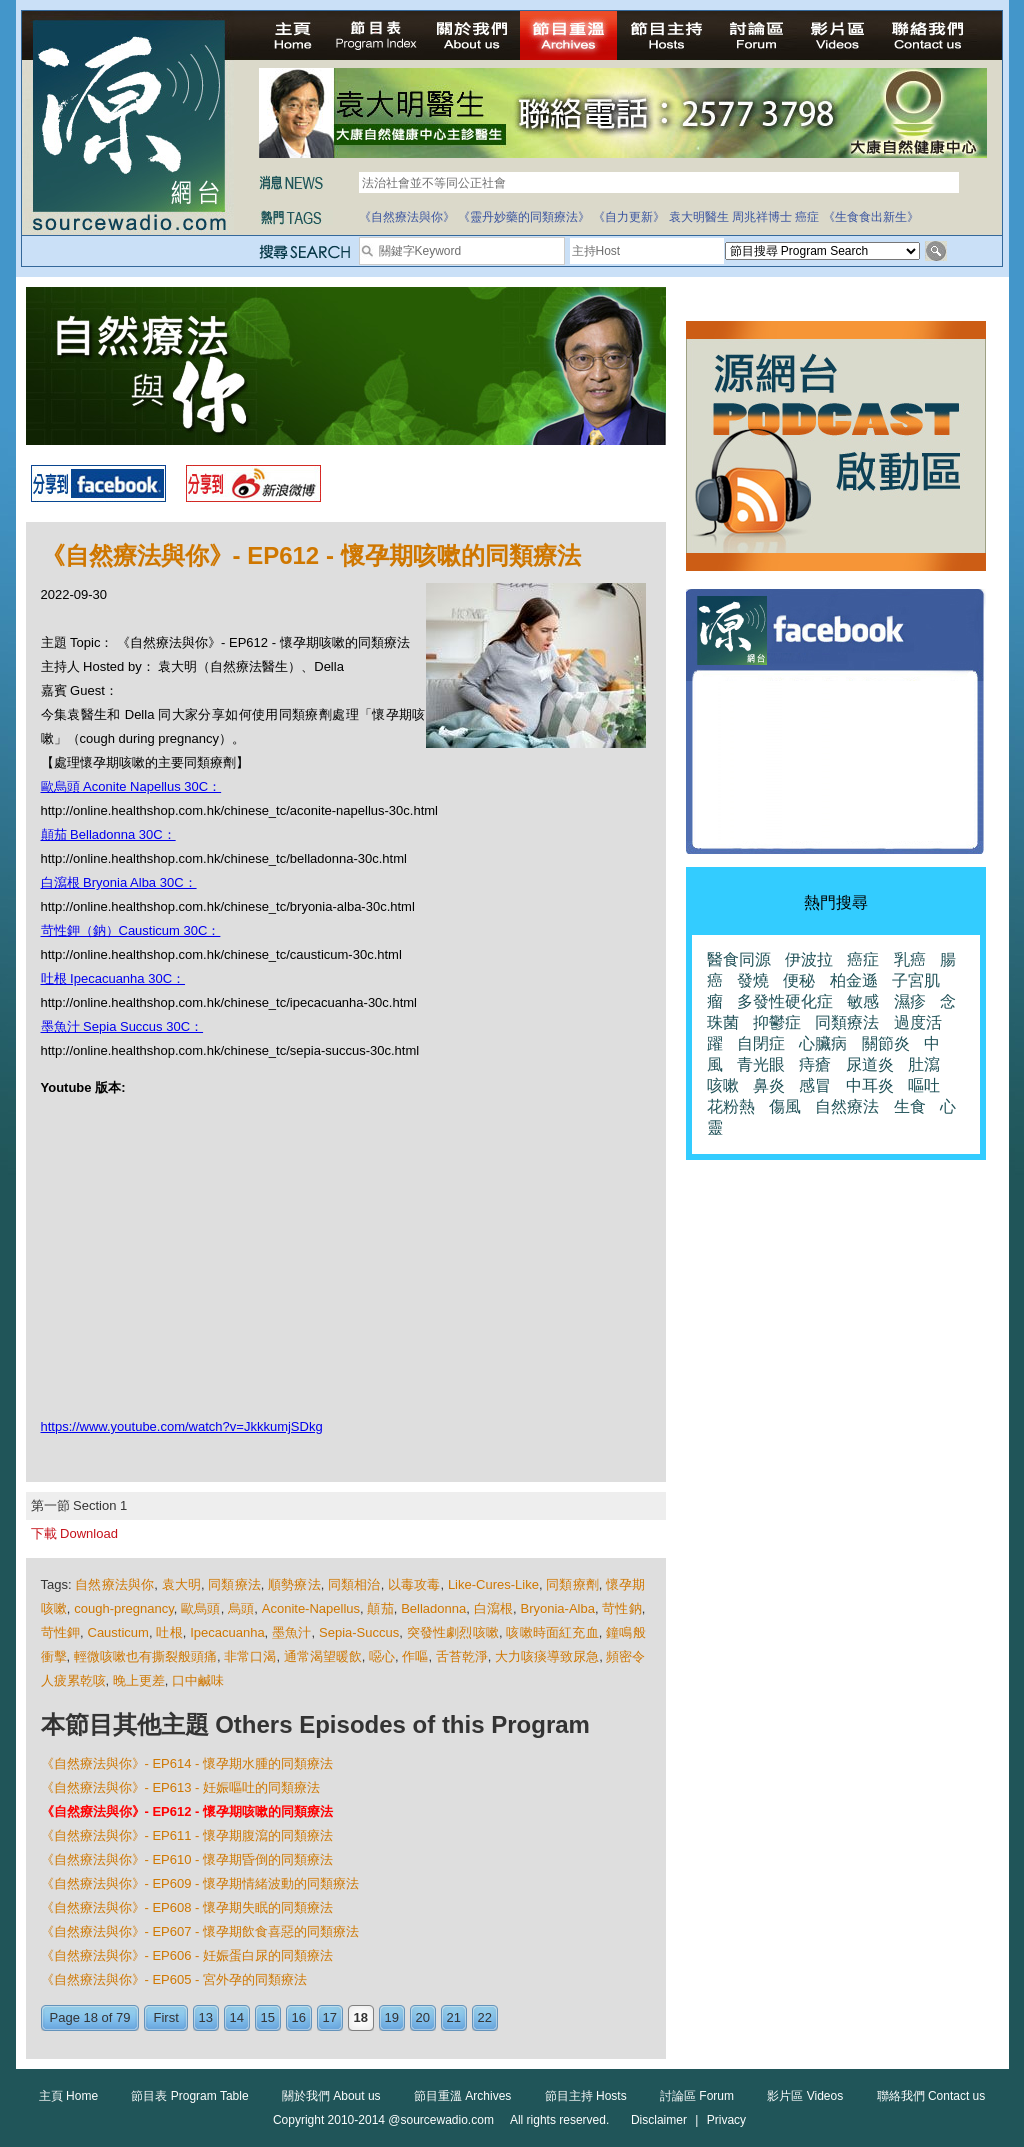 This screenshot has height=2147, width=1024. I want to click on 歐烏頭, so click(201, 1608).